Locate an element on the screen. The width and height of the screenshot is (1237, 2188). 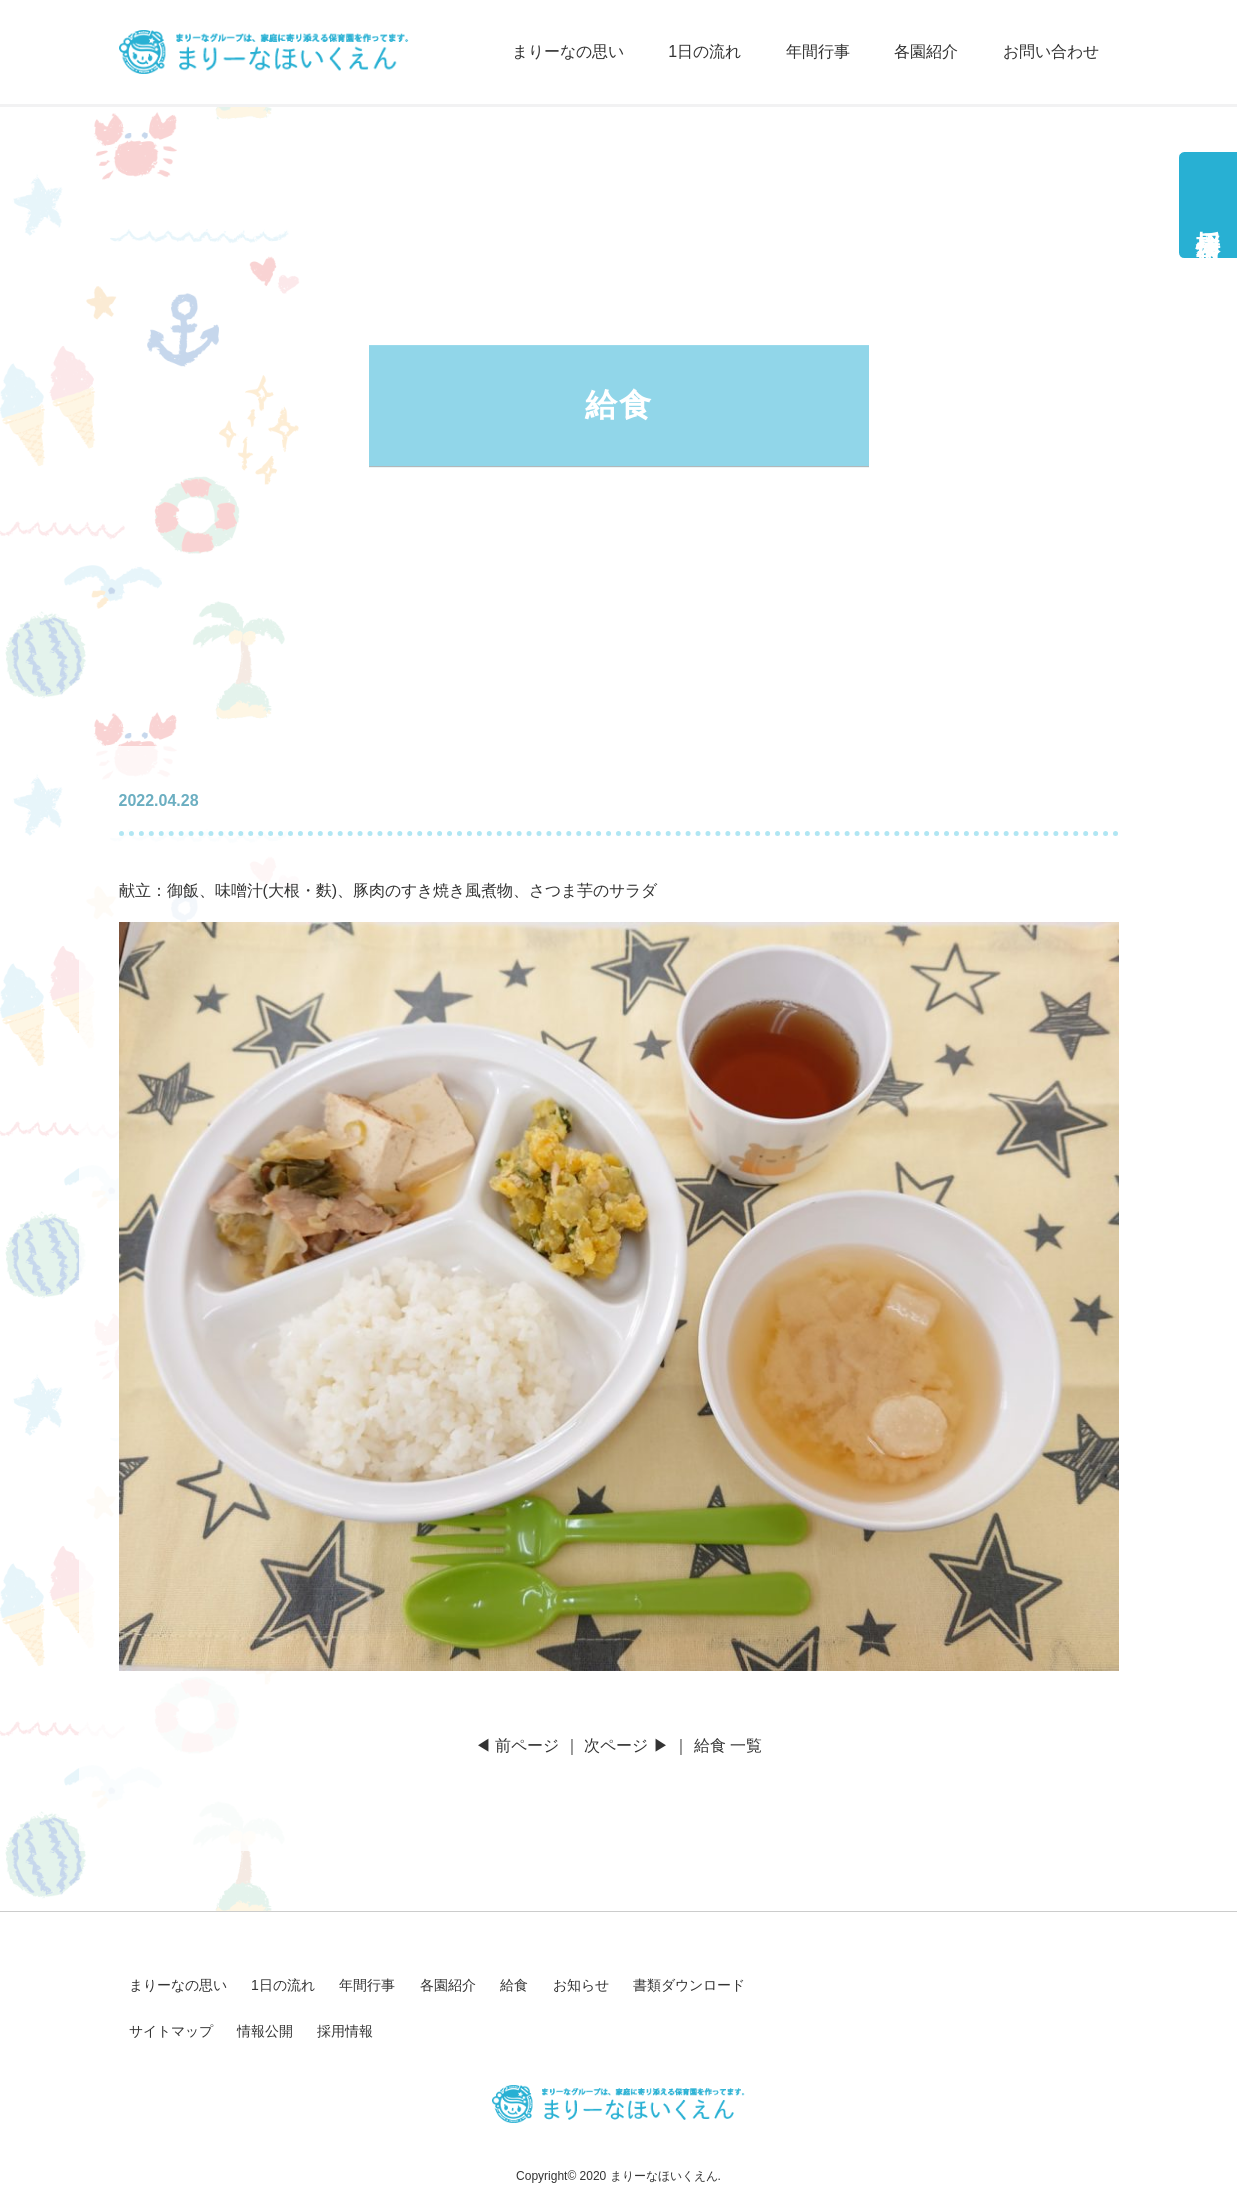
サイトマップ is located at coordinates (171, 2031).